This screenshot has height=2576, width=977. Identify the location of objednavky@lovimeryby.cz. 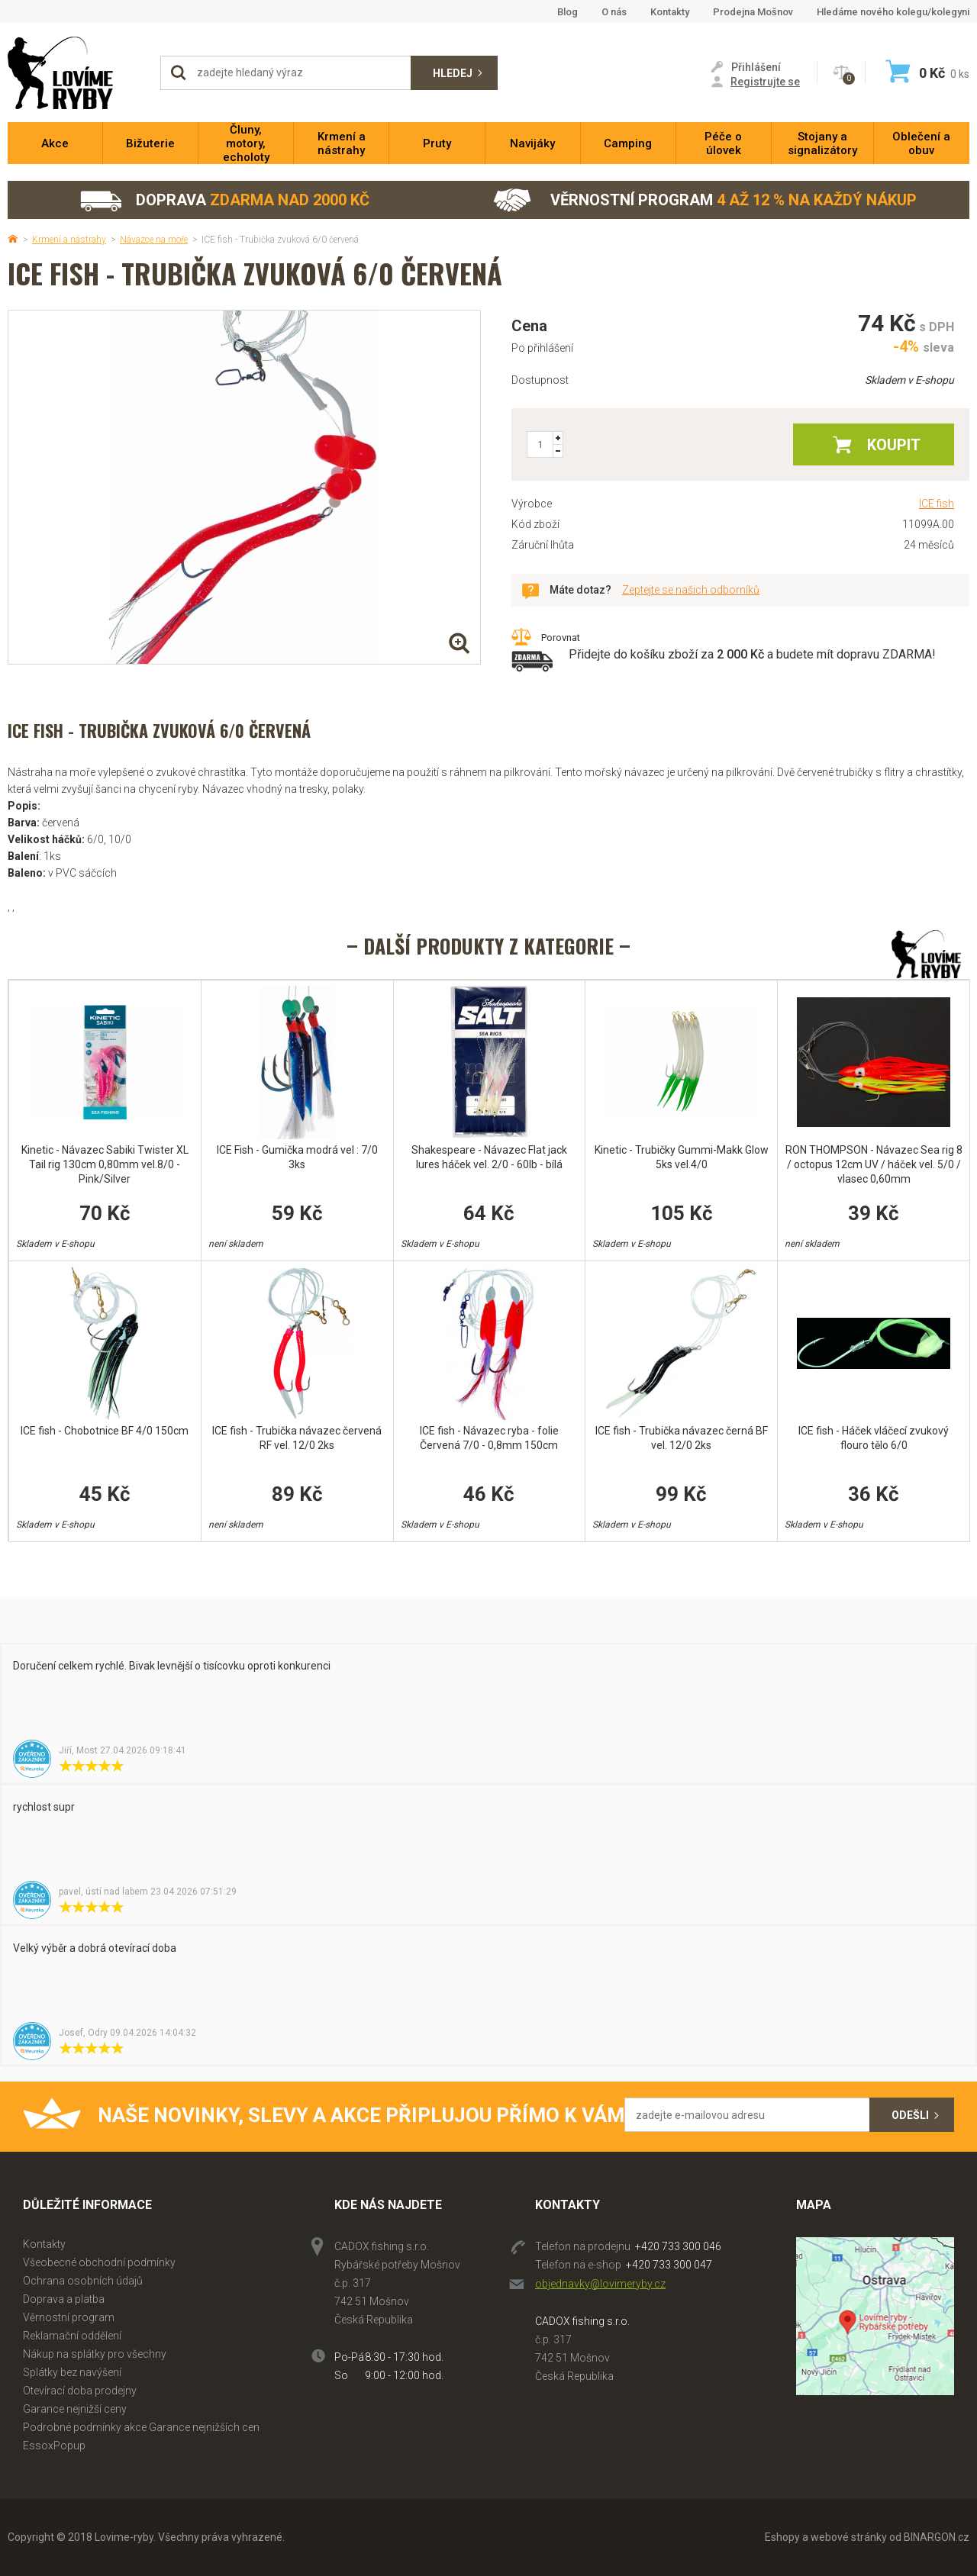
(600, 2284).